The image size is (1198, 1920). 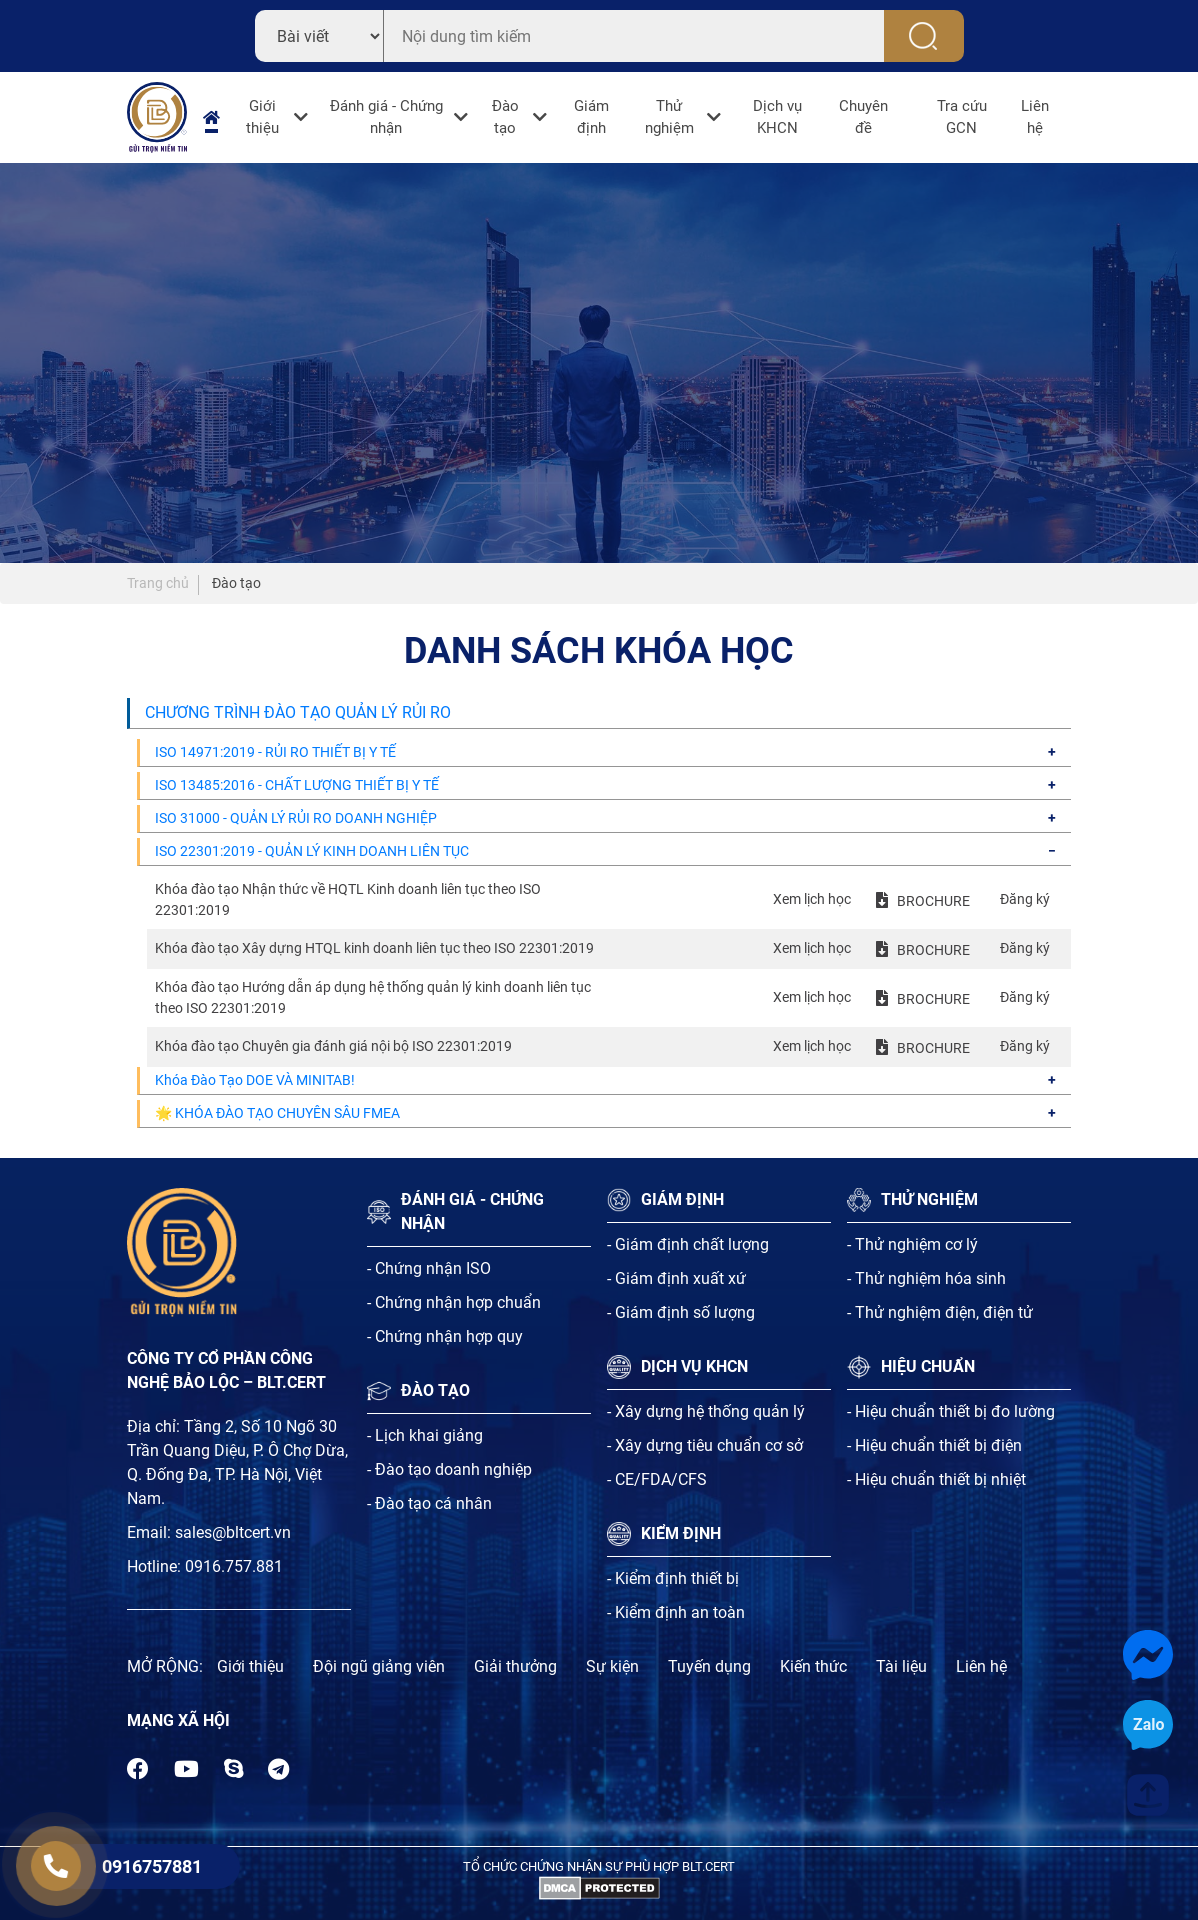 I want to click on - Lịch khai giảng, so click(x=425, y=1435).